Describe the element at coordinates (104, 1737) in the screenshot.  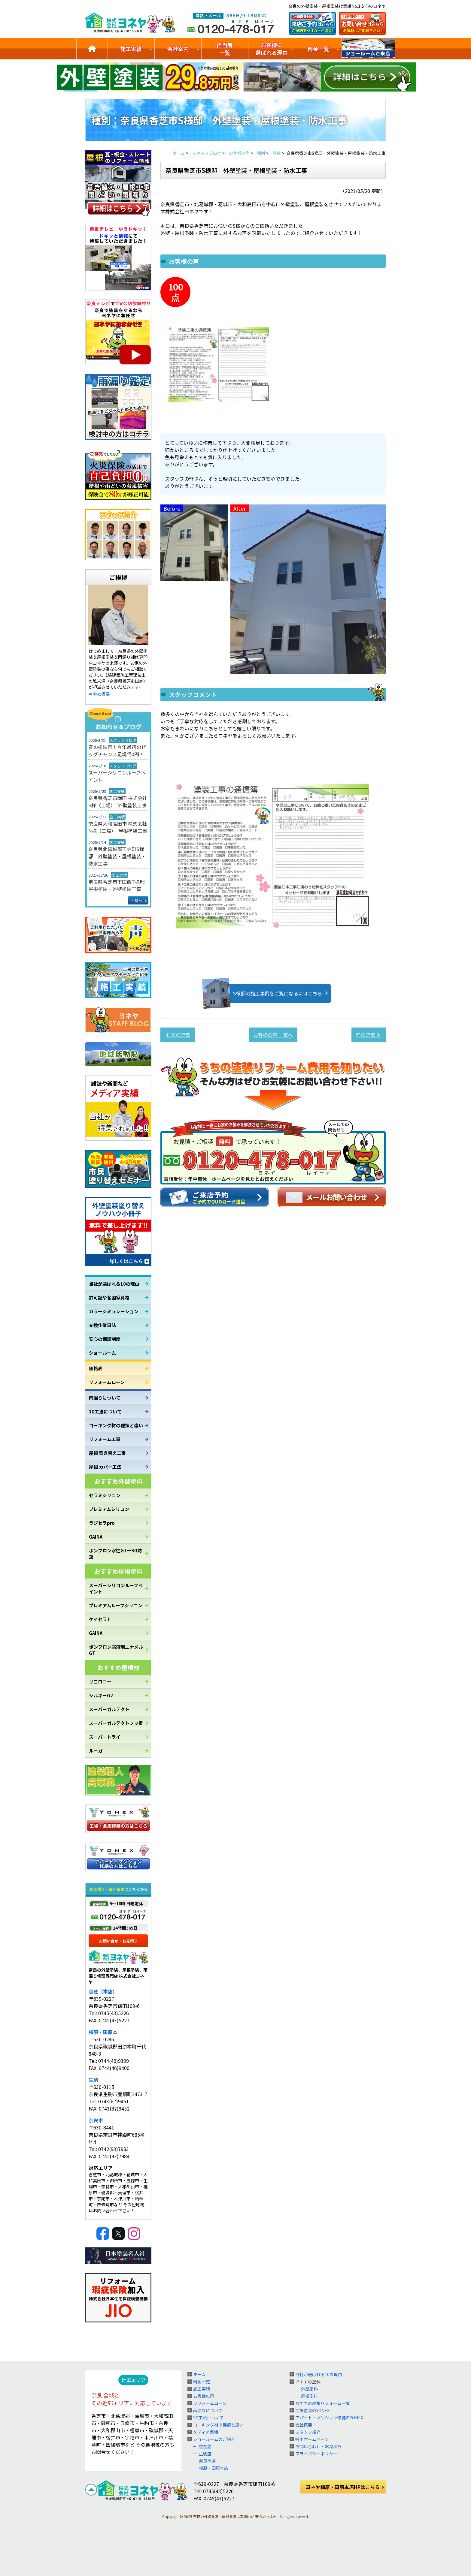
I see `スーパートライ` at that location.